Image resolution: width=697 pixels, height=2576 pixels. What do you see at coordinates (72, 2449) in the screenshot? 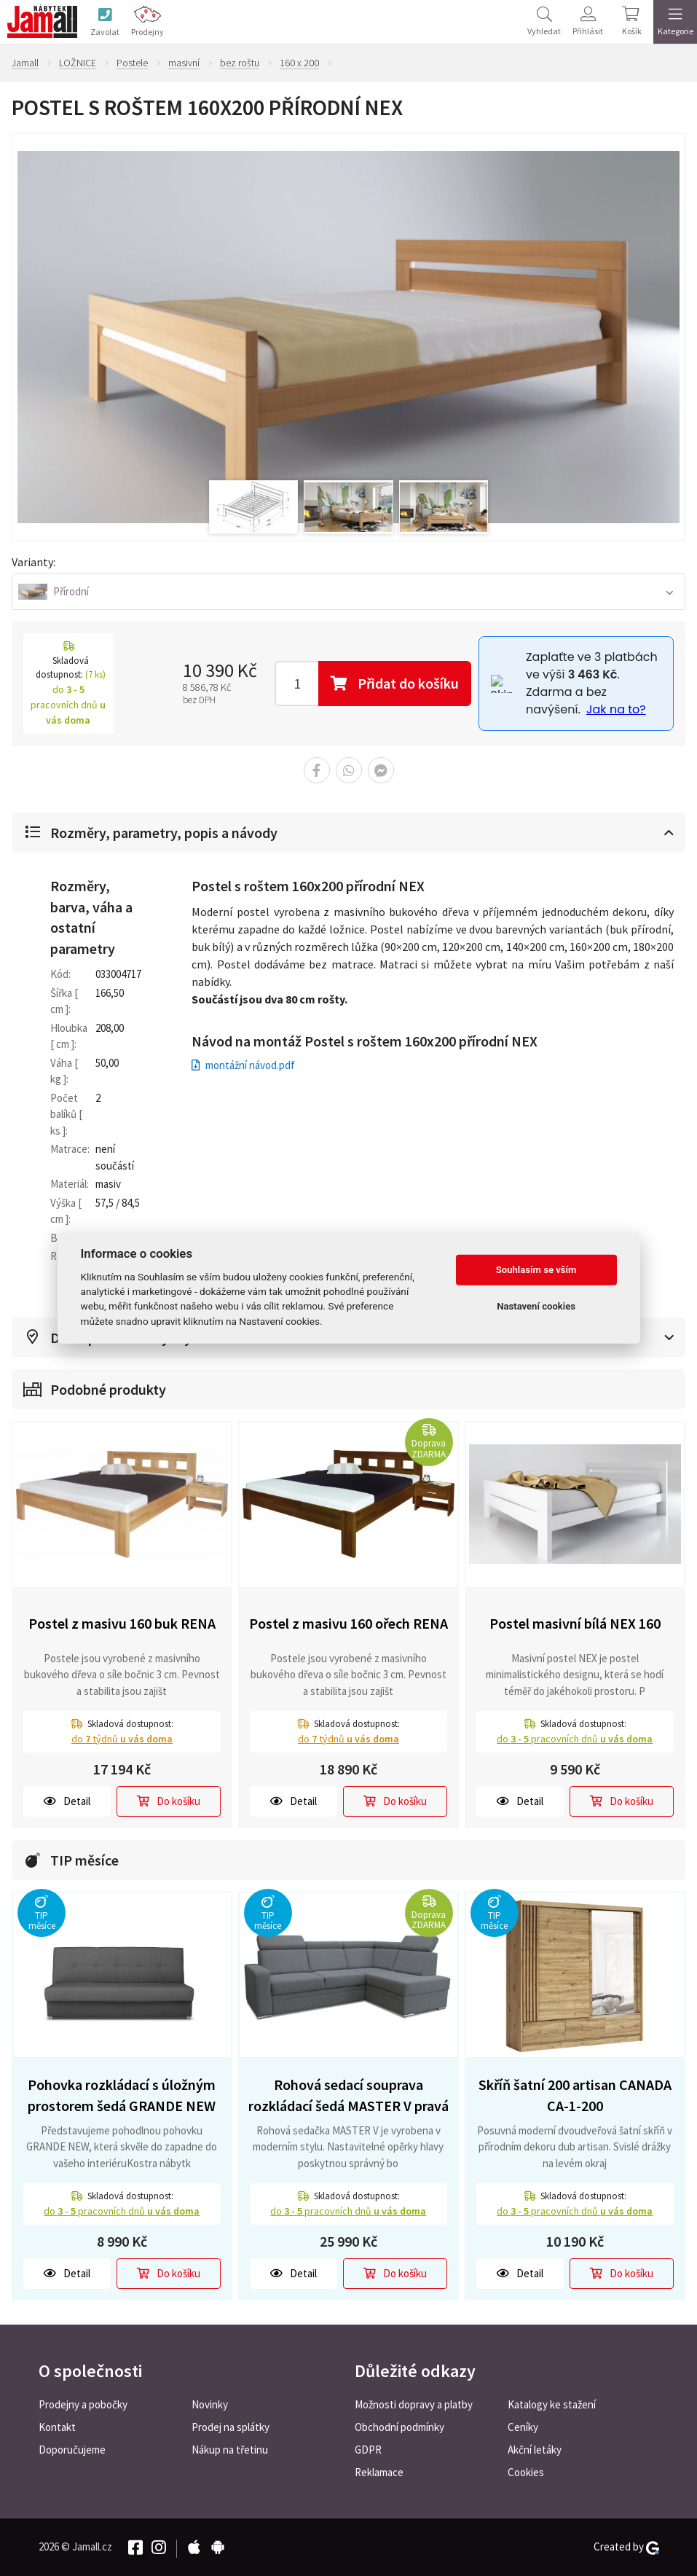
I see `Doporučujeme` at bounding box center [72, 2449].